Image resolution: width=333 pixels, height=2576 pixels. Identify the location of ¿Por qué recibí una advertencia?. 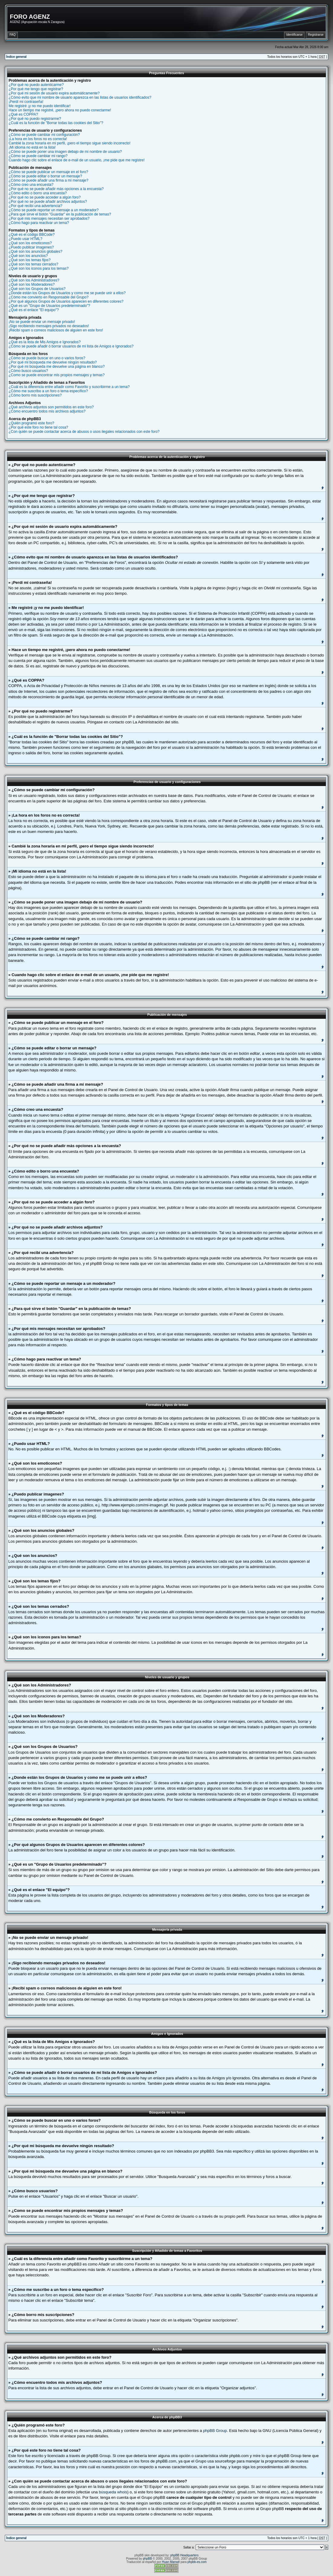
(35, 206).